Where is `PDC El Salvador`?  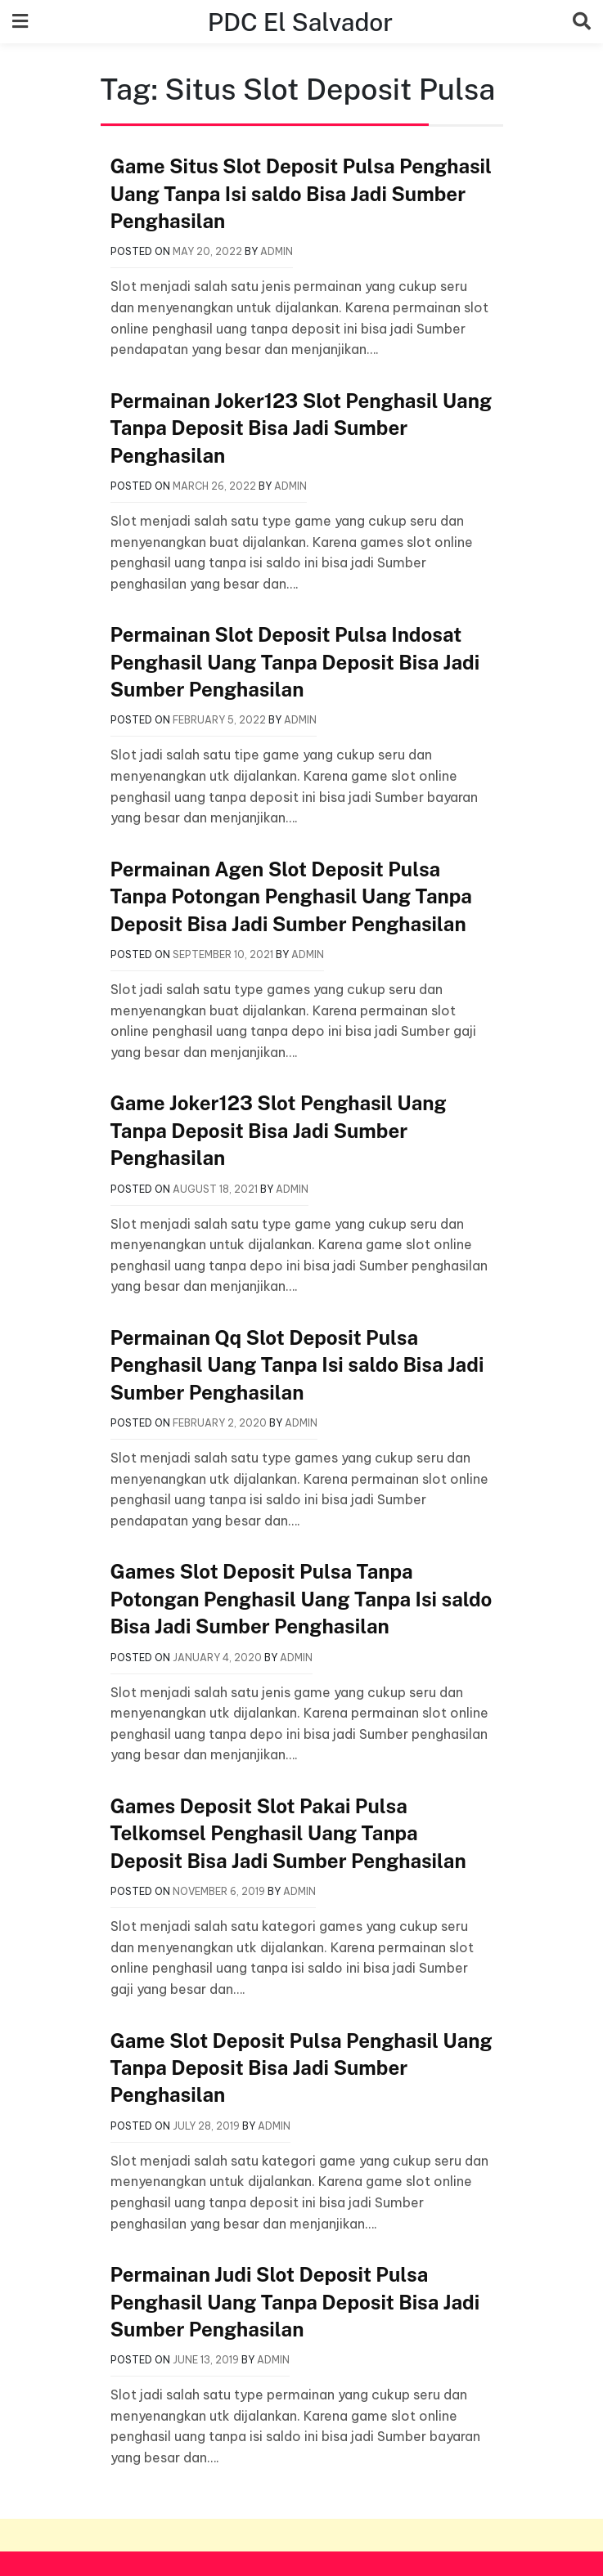 PDC El Salvador is located at coordinates (300, 21).